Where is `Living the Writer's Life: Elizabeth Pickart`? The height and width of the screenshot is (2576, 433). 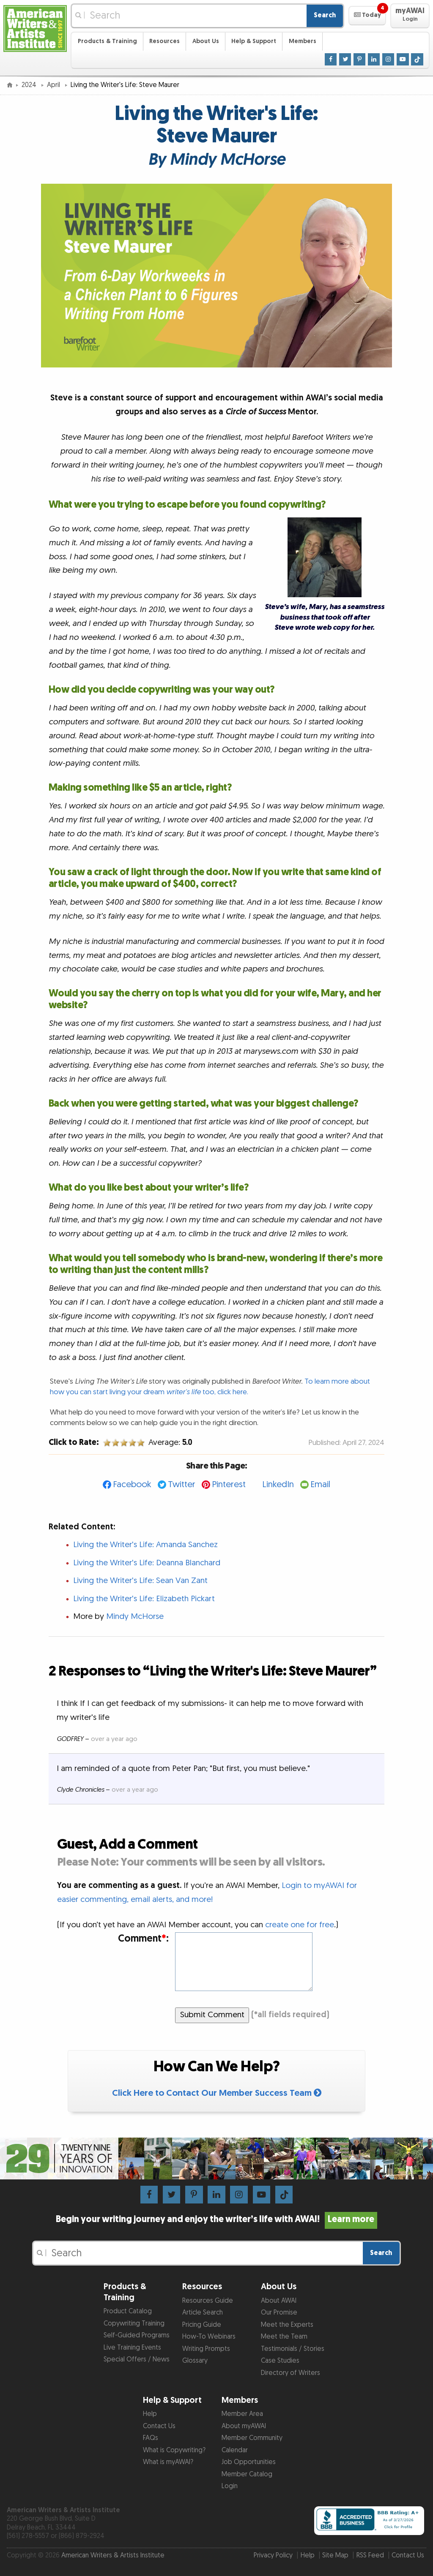 Living the Writer's Life: Elizabeth Pickart is located at coordinates (144, 1599).